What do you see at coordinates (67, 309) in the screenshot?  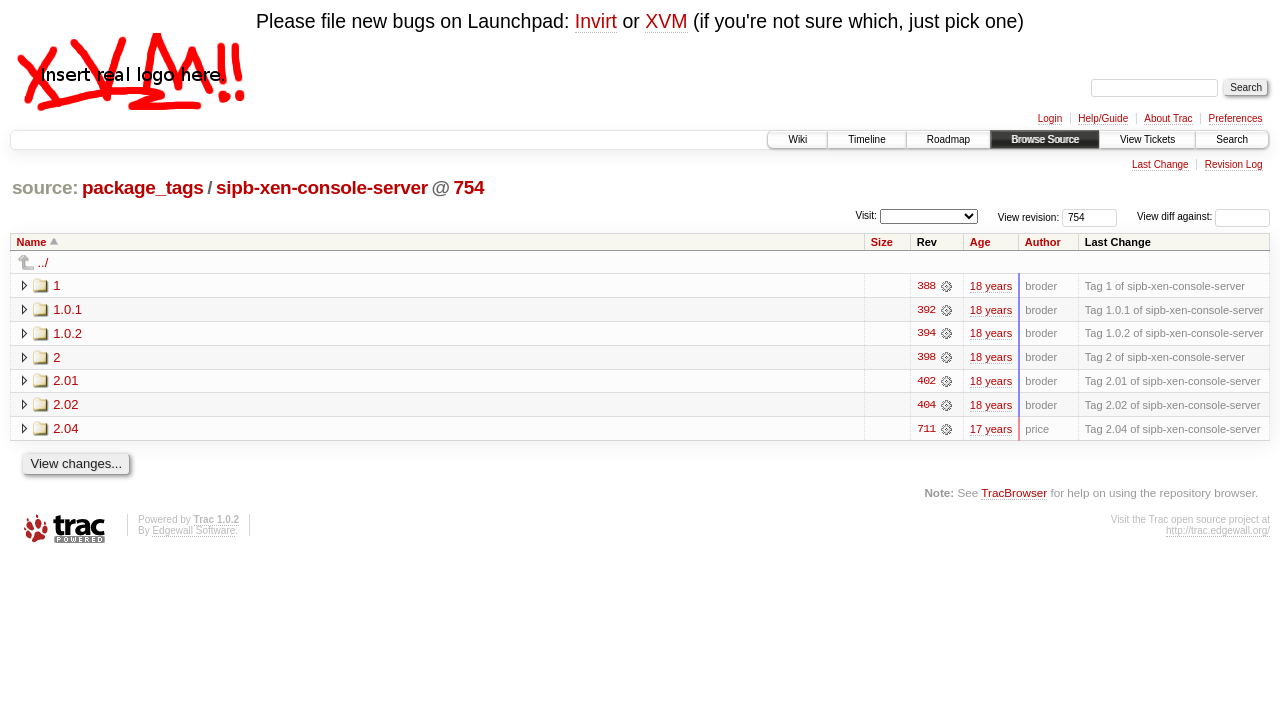 I see `1.0.1` at bounding box center [67, 309].